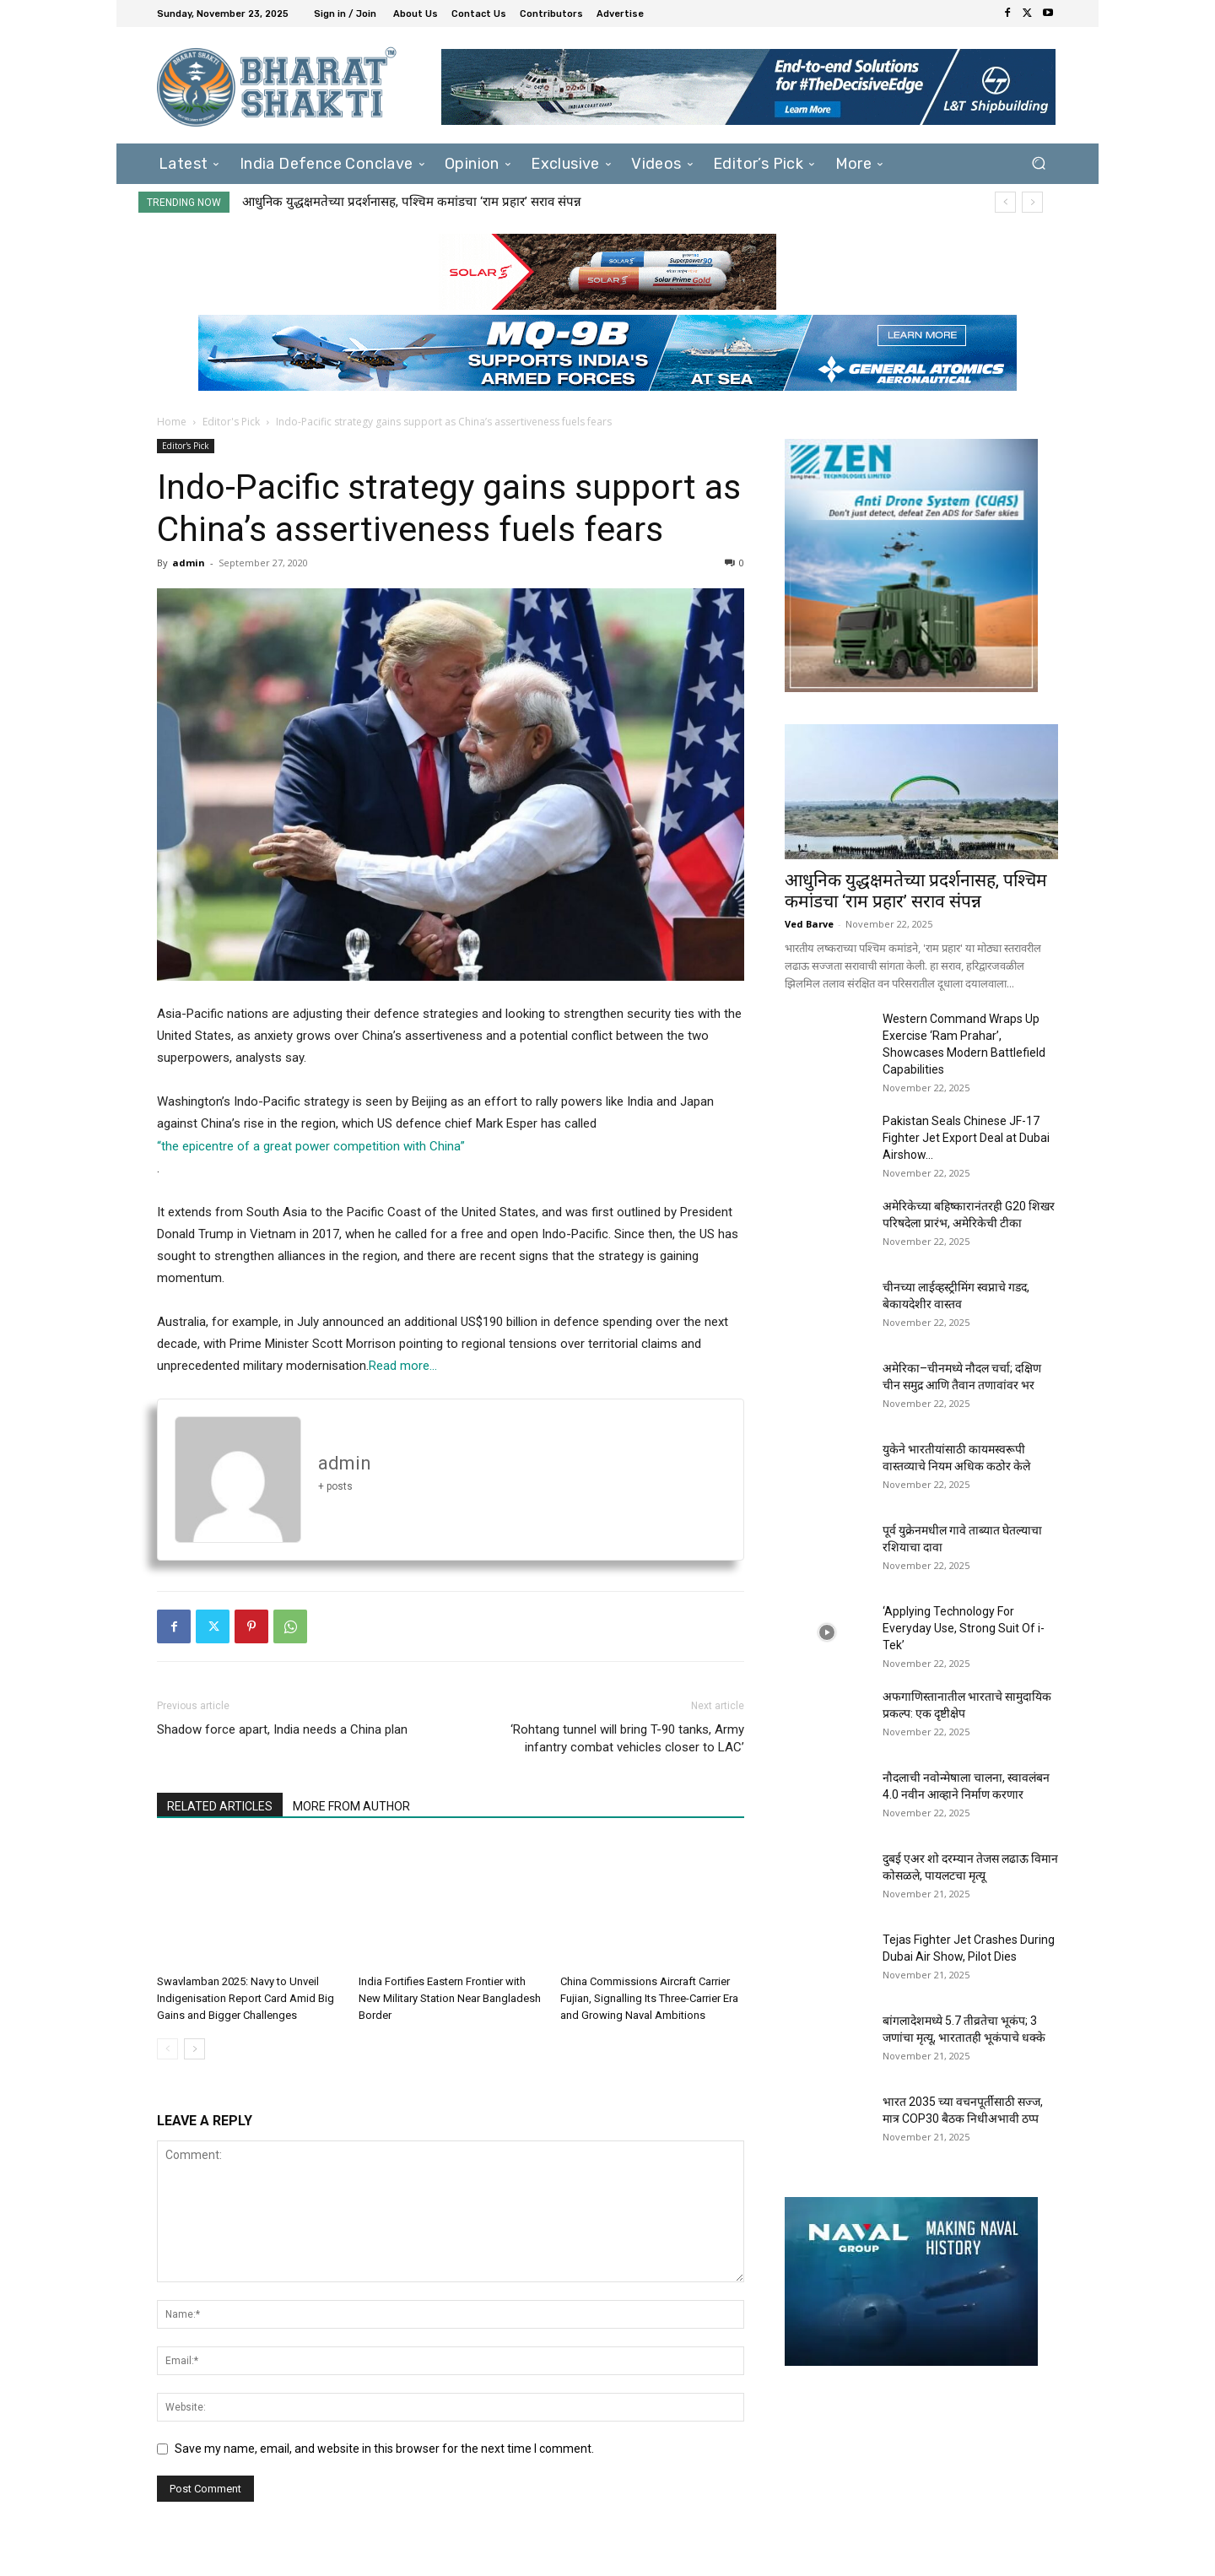 The width and height of the screenshot is (1215, 2576). What do you see at coordinates (1032, 202) in the screenshot?
I see `[next]` at bounding box center [1032, 202].